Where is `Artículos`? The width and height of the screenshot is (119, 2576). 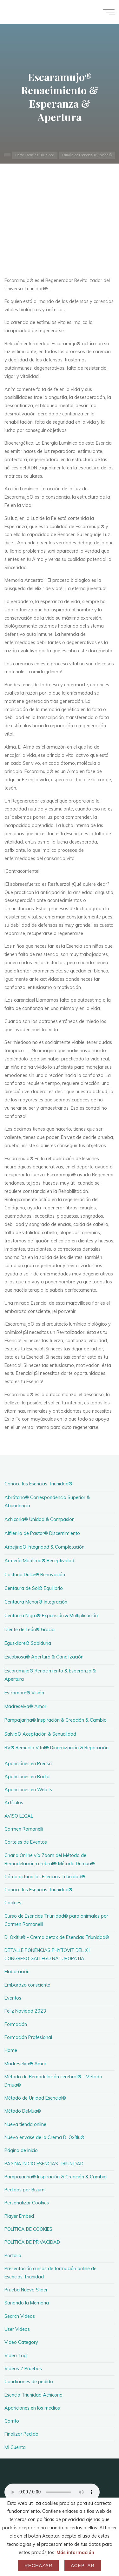
Artículos is located at coordinates (13, 1803).